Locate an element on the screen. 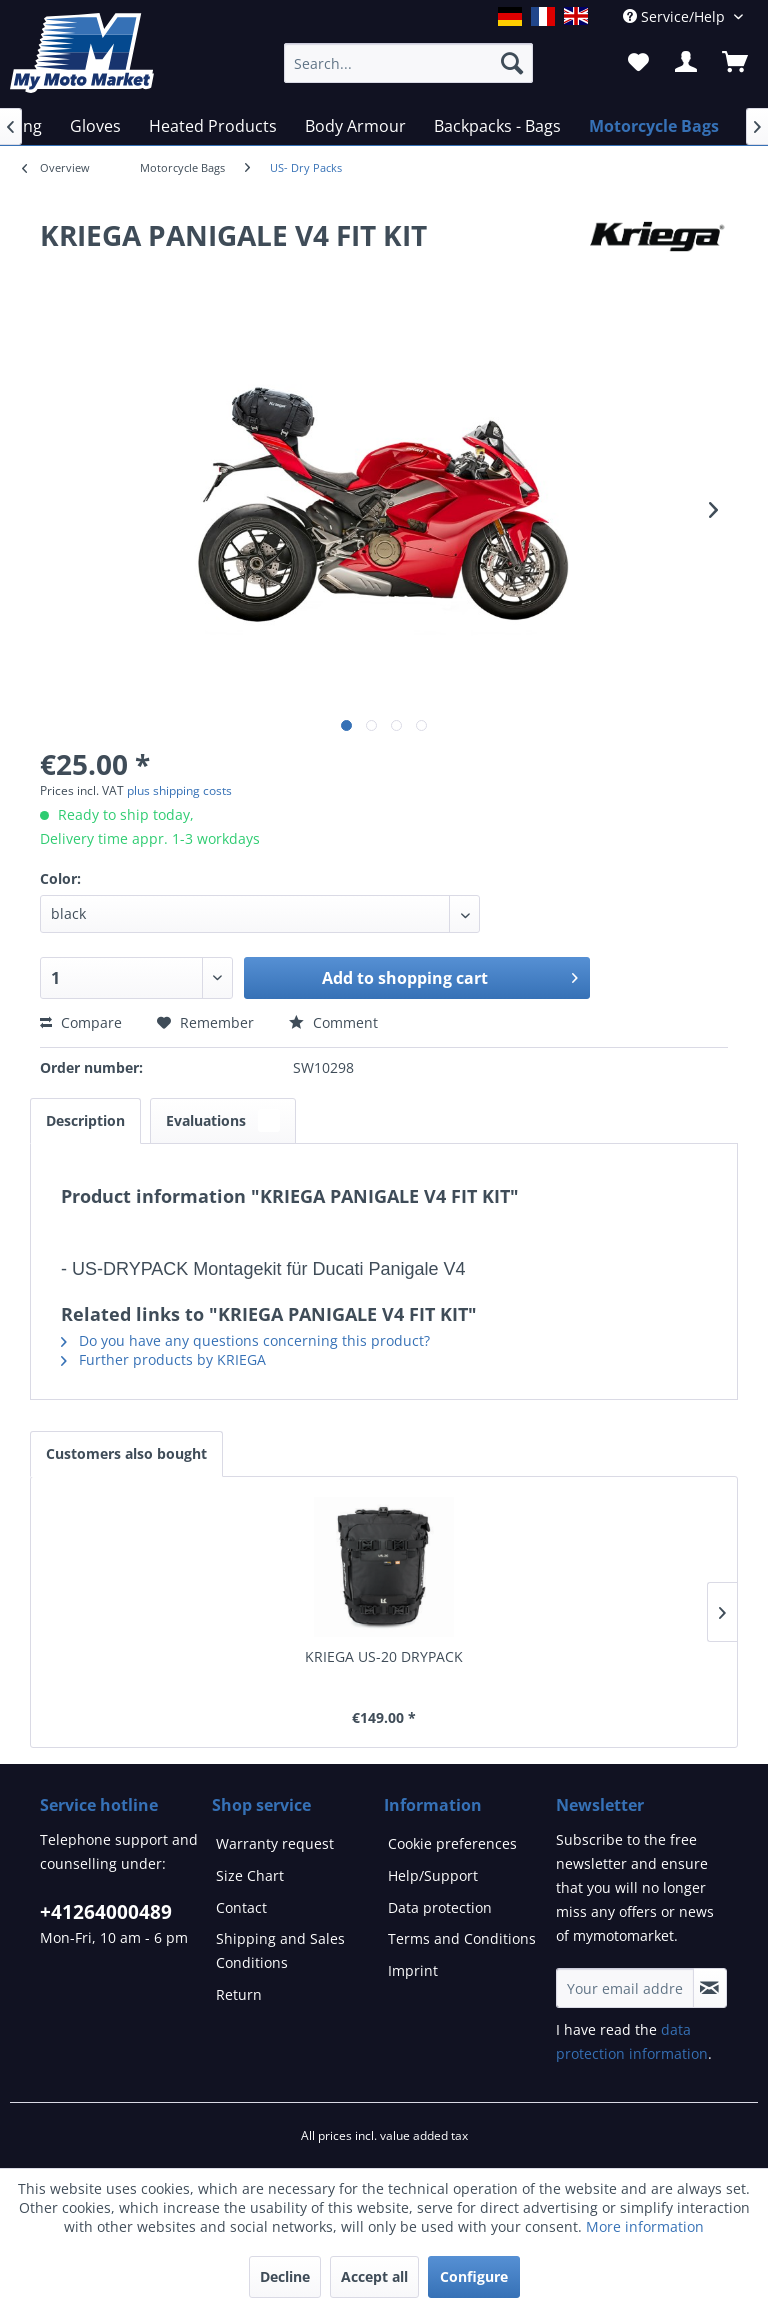  [Subscribe to newsletter] is located at coordinates (710, 1988).